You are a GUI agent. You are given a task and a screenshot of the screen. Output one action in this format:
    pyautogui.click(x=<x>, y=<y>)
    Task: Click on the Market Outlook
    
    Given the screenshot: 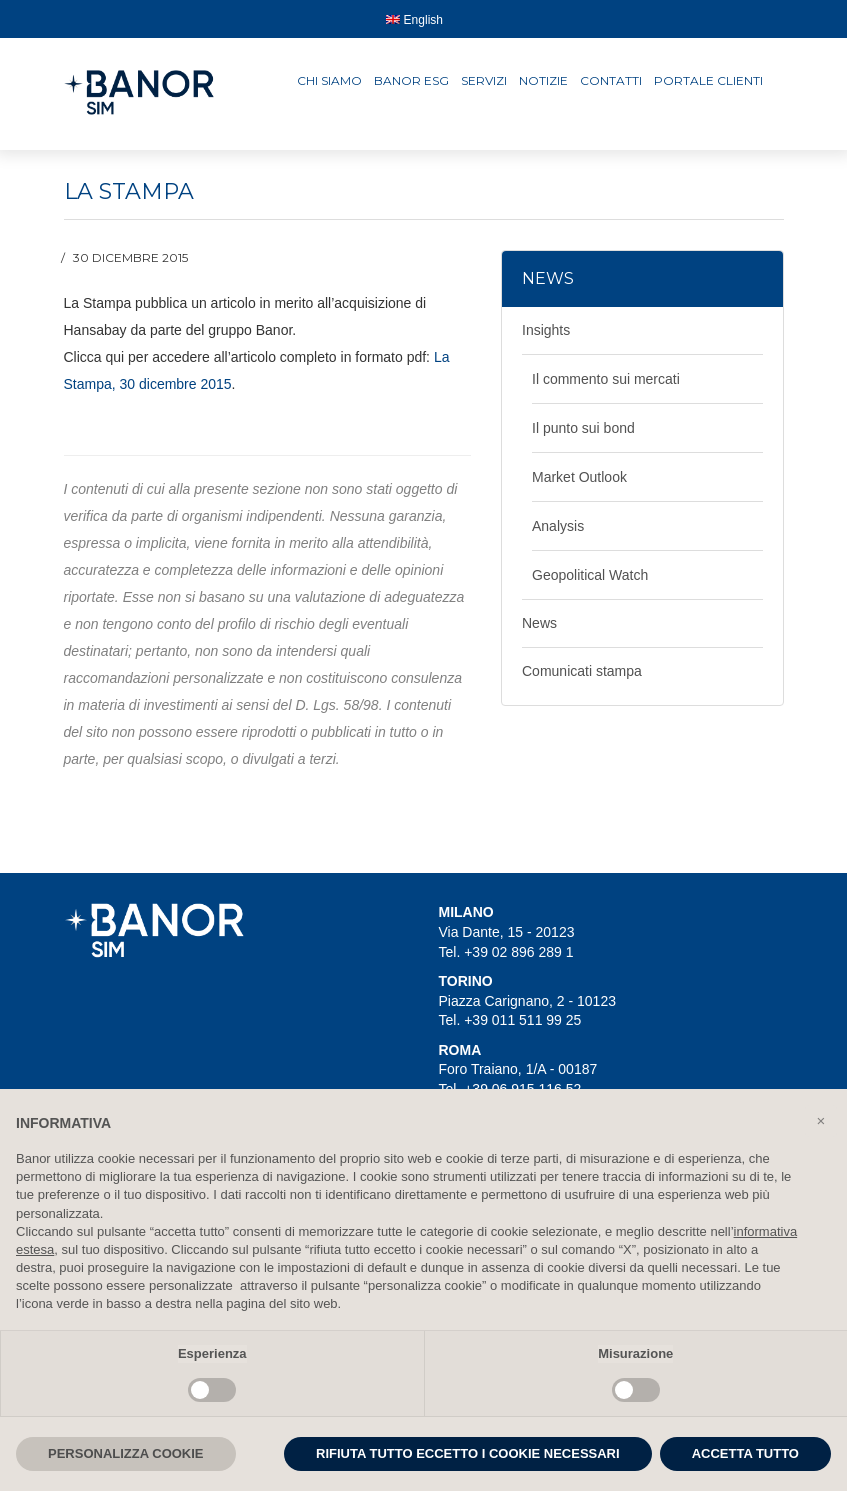 What is the action you would take?
    pyautogui.click(x=579, y=477)
    